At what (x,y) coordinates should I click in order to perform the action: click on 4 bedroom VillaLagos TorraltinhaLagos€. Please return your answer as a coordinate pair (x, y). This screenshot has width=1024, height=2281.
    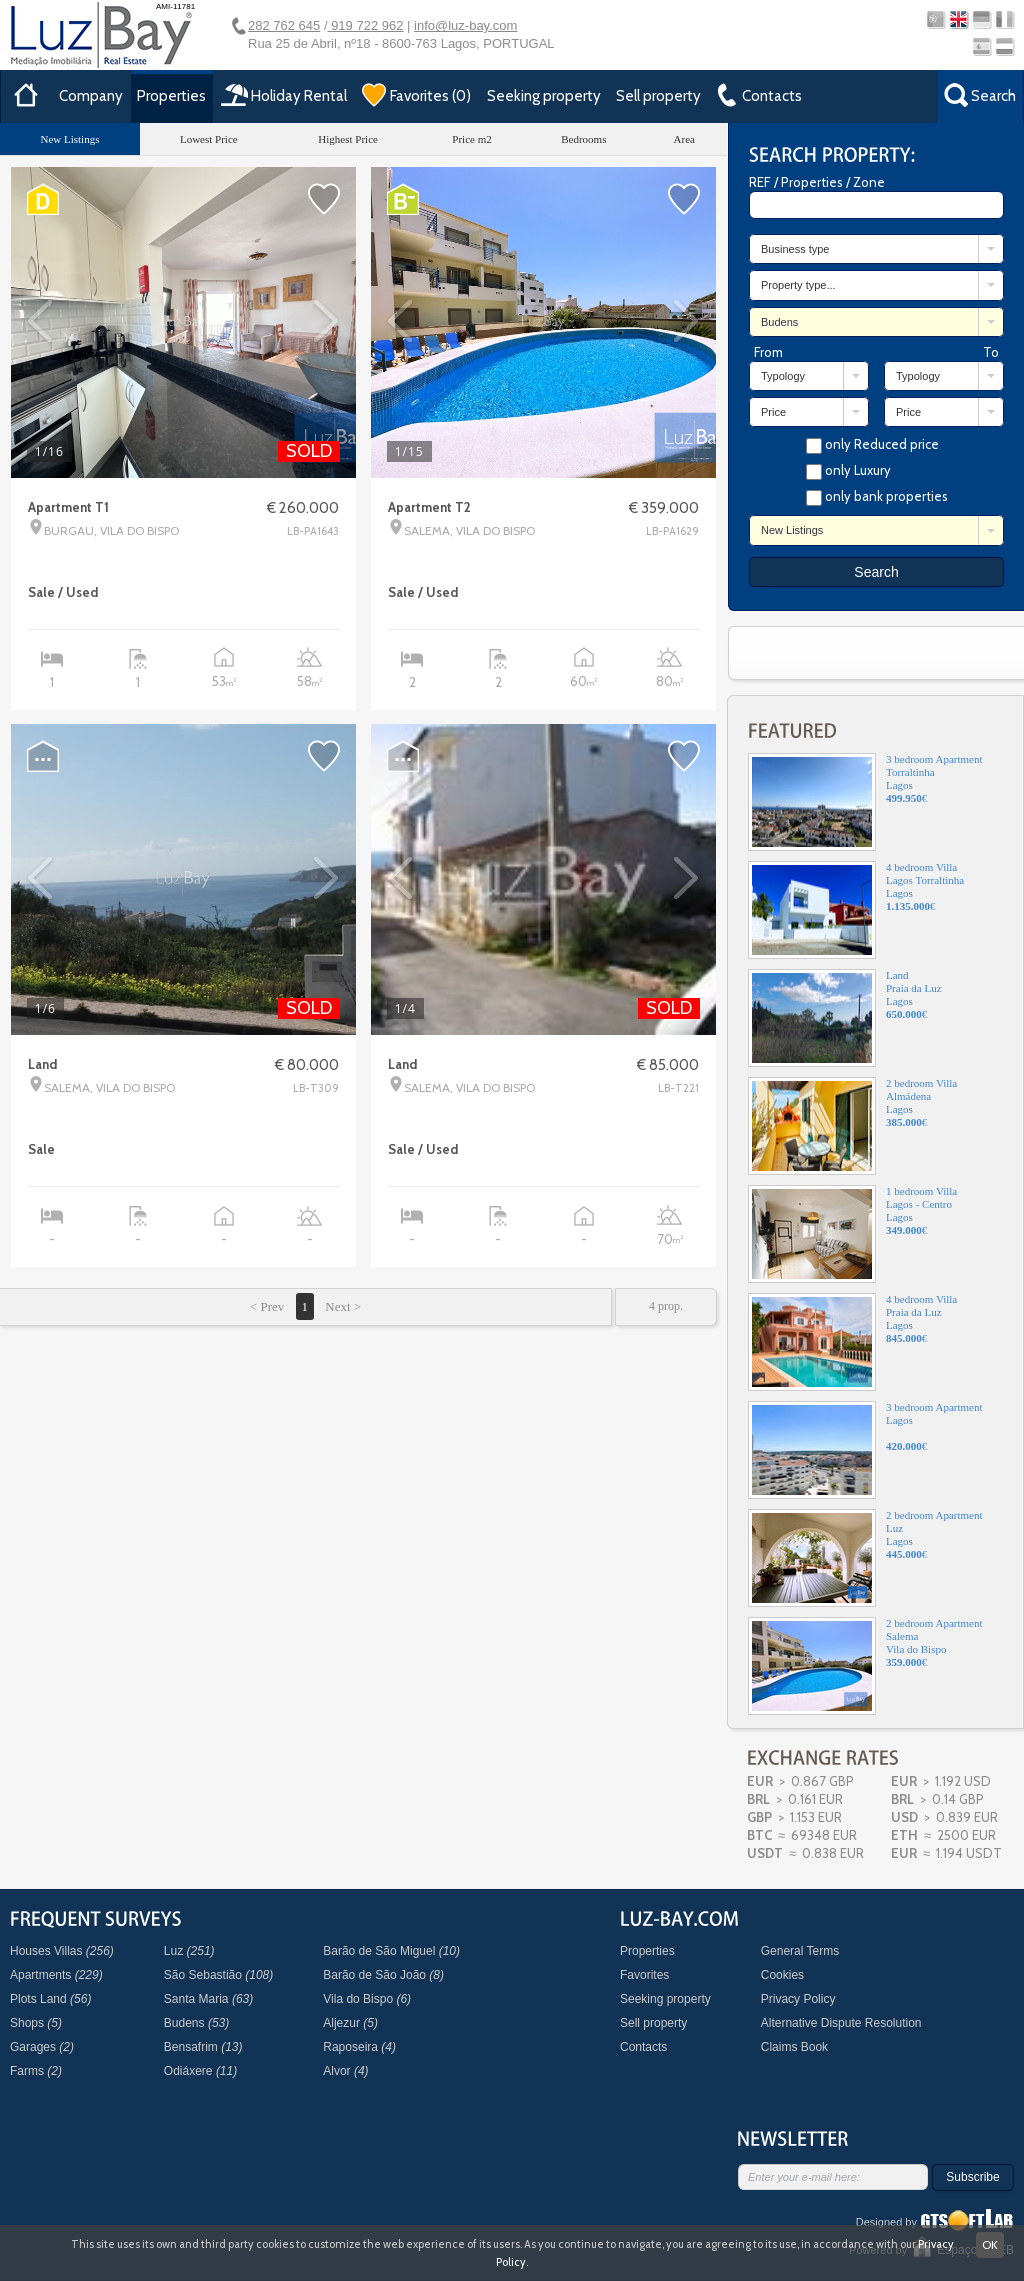
    Looking at the image, I should click on (856, 910).